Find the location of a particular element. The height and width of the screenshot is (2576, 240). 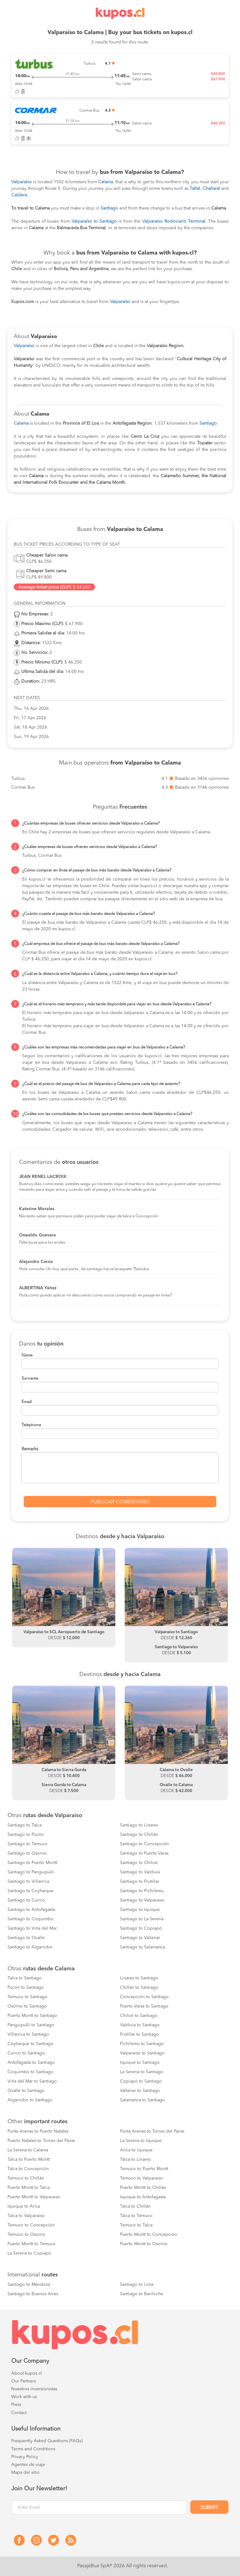

Vallenar to Santiago is located at coordinates (140, 2091).